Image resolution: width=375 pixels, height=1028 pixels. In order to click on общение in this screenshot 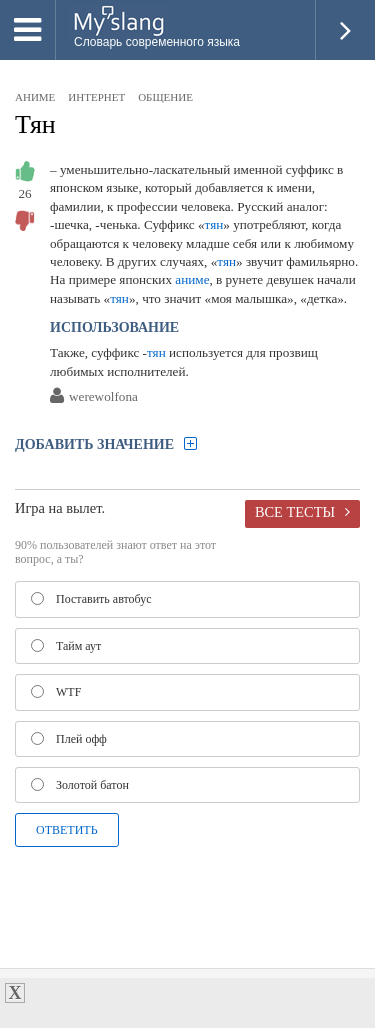, I will do `click(165, 97)`.